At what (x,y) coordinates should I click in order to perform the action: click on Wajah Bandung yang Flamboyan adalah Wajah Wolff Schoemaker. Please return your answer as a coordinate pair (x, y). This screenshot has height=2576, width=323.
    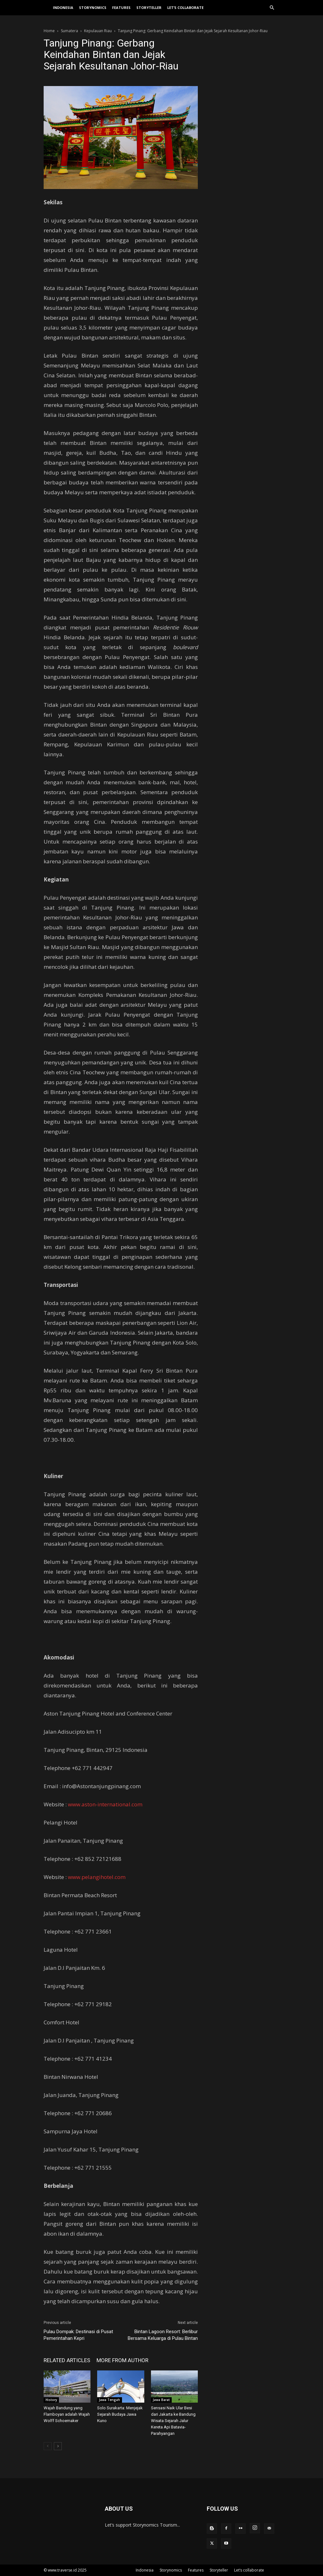
    Looking at the image, I should click on (67, 2414).